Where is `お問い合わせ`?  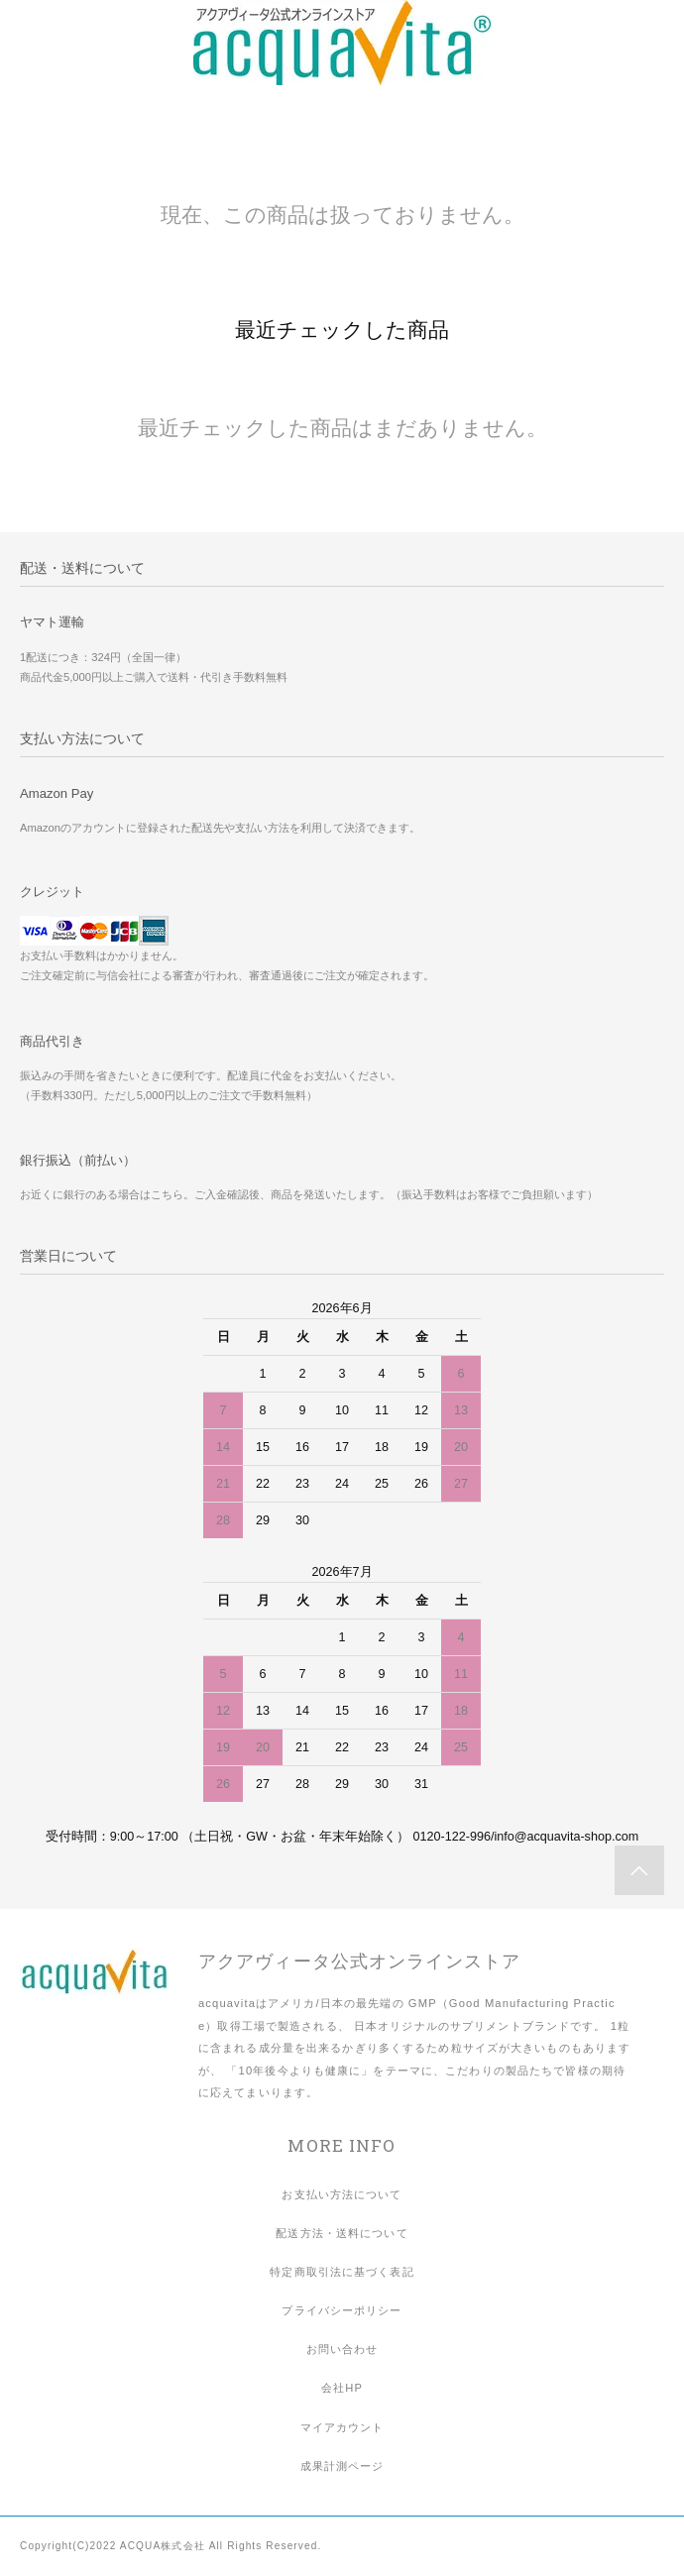 お問い合わせ is located at coordinates (342, 2349).